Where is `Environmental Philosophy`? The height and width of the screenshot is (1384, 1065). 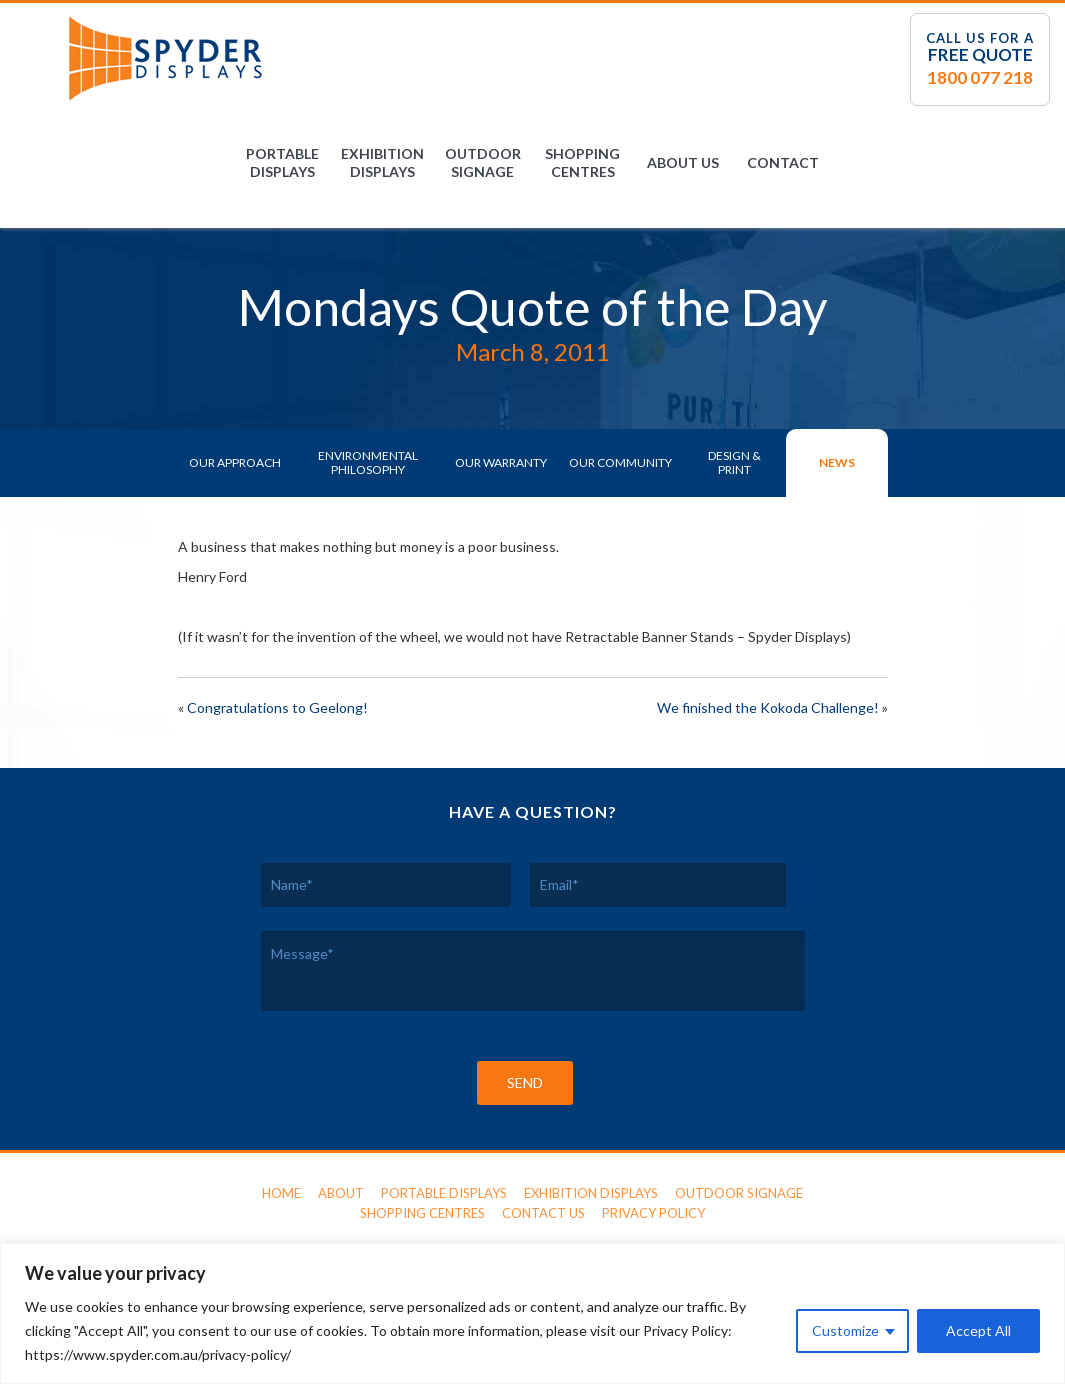 Environmental Philosophy is located at coordinates (368, 462).